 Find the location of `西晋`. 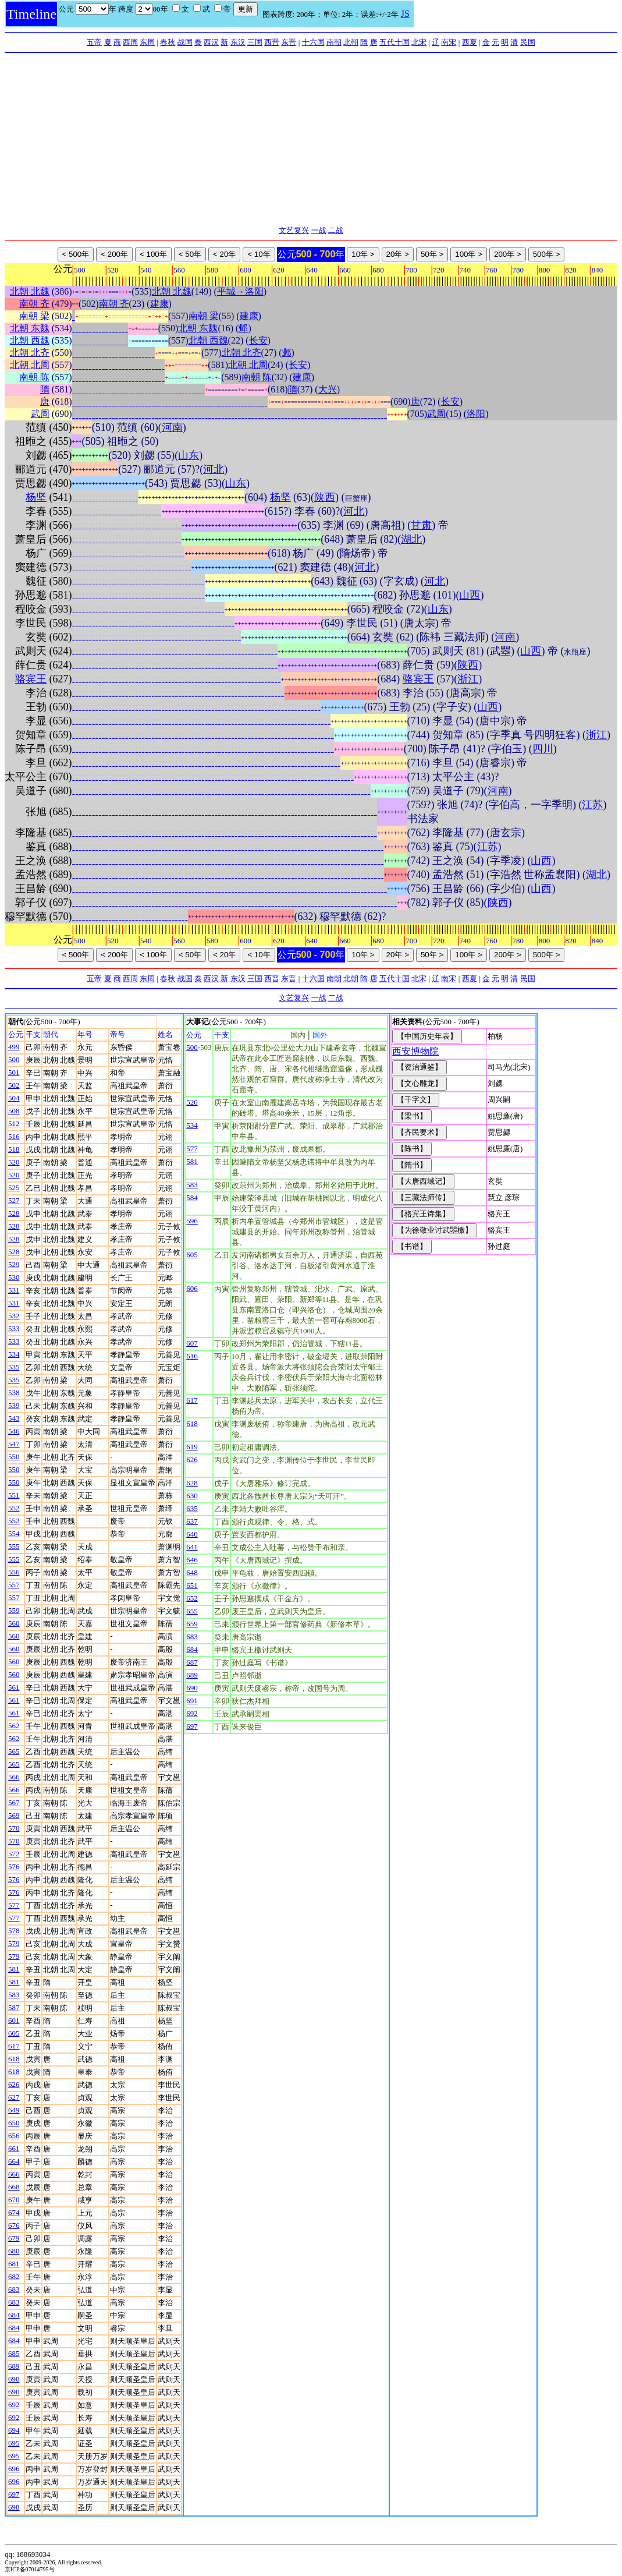

西晋 is located at coordinates (271, 42).